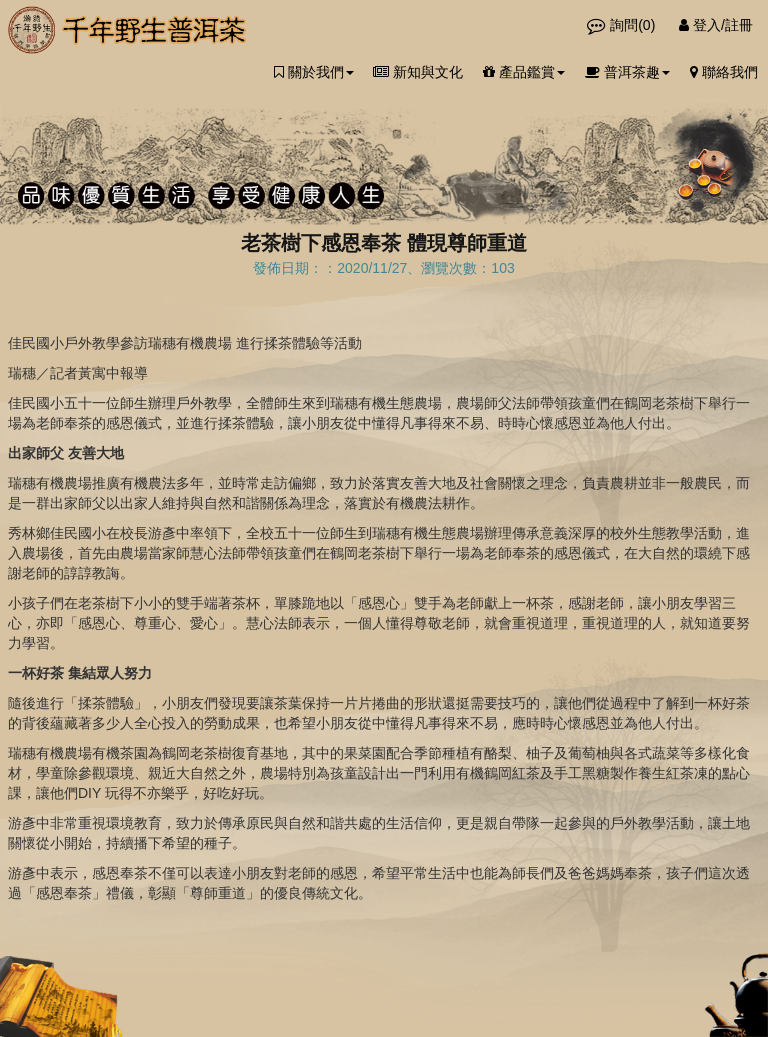 This screenshot has height=1037, width=768. What do you see at coordinates (716, 25) in the screenshot?
I see `登入/註冊` at bounding box center [716, 25].